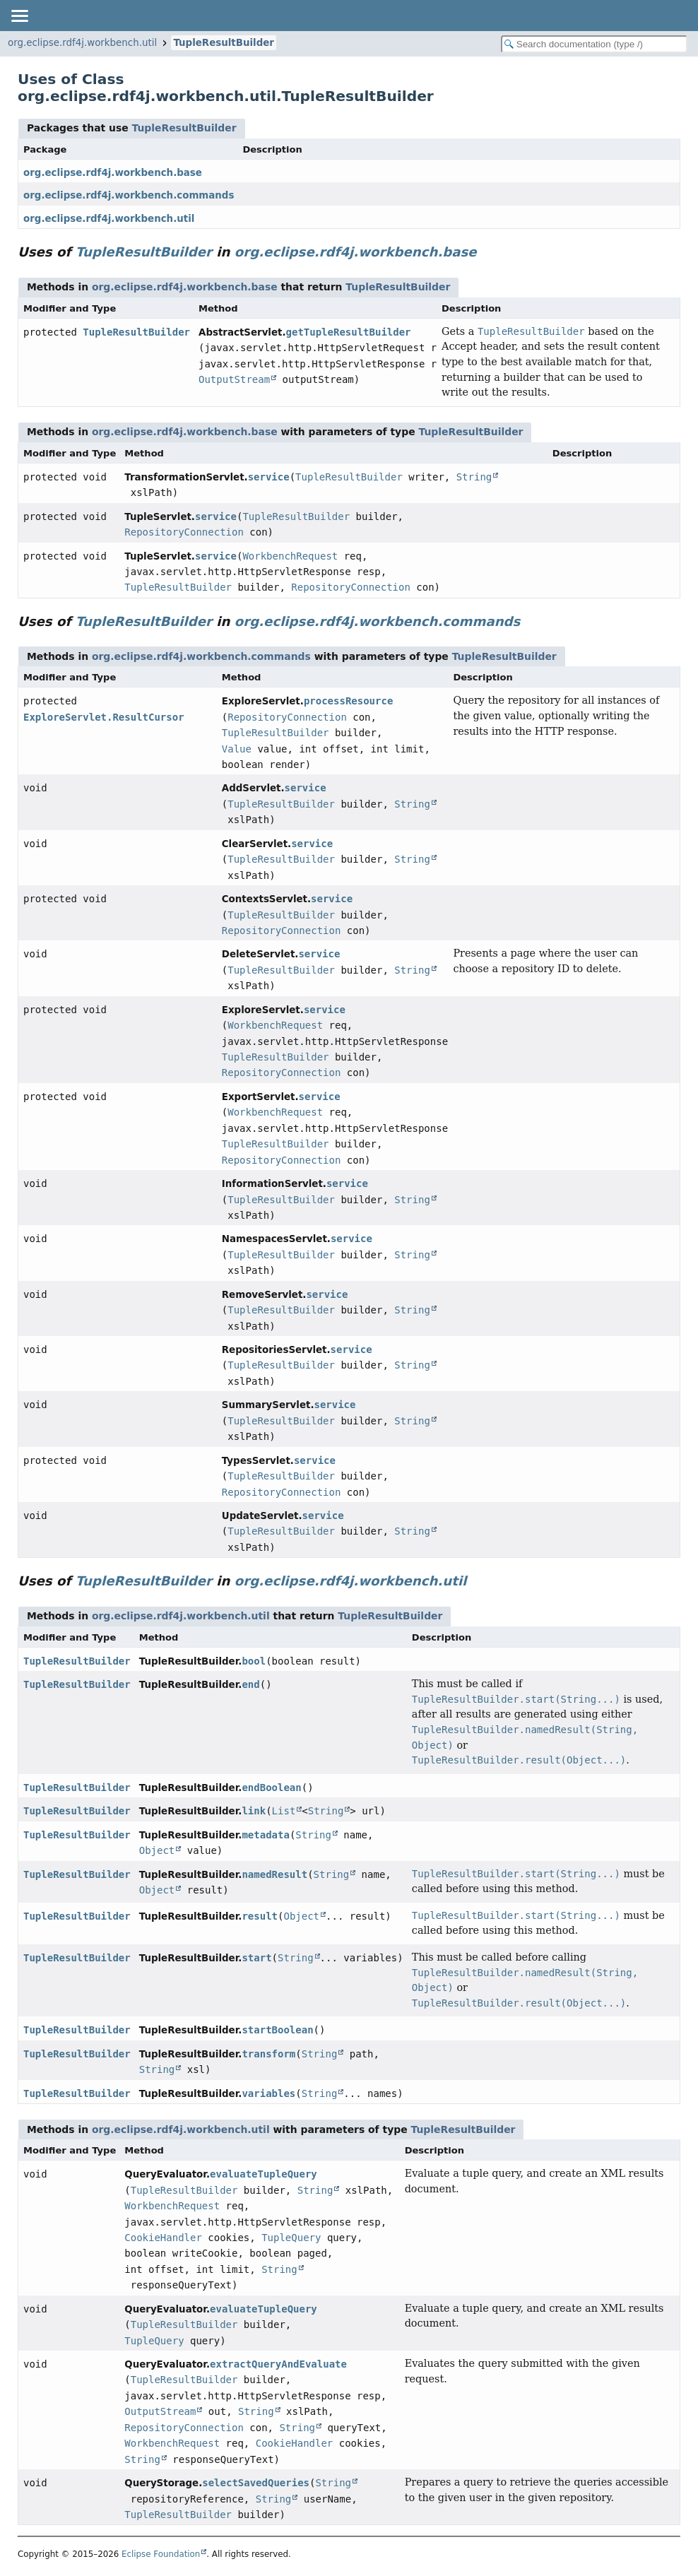 The image size is (698, 2576). What do you see at coordinates (250, 1684) in the screenshot?
I see `end` at bounding box center [250, 1684].